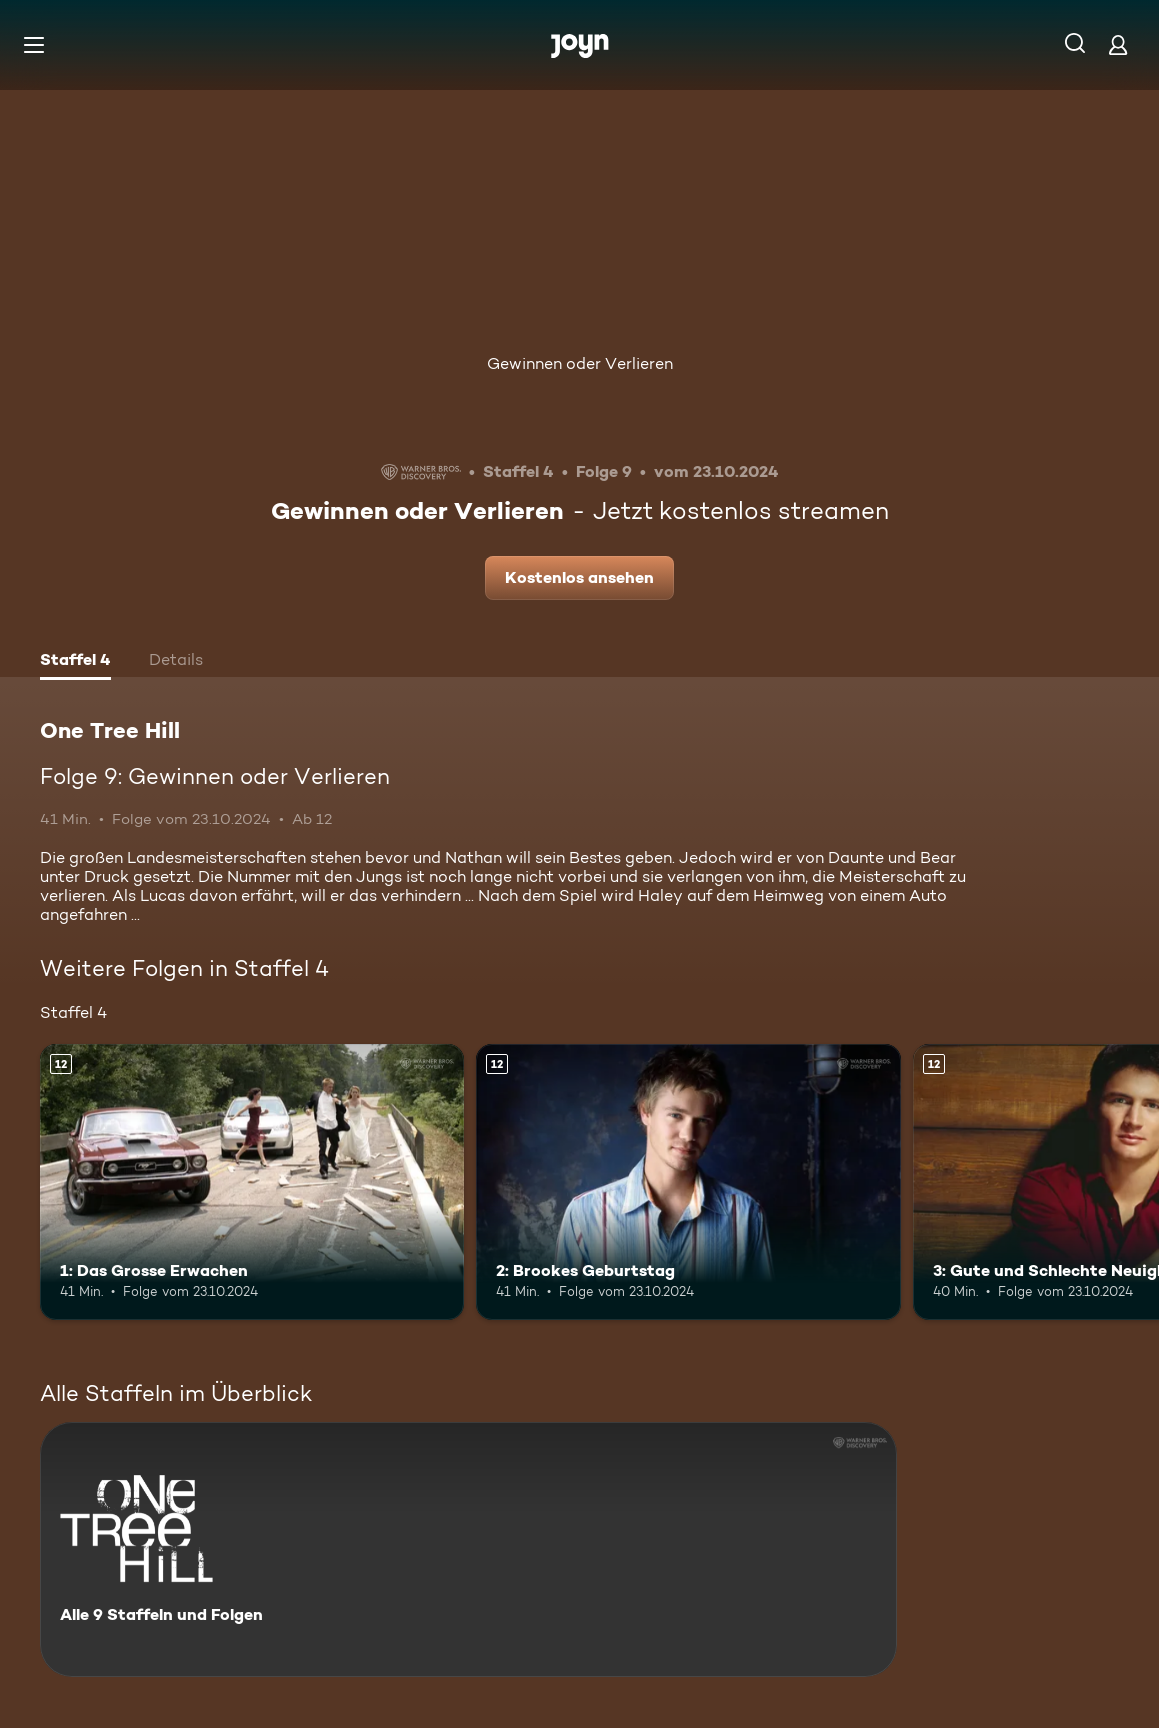 The width and height of the screenshot is (1159, 1728). I want to click on [1: Das Grosse Erwachen. Ab 12 Jahren. Mehr Infos zur Episode], so click(252, 1182).